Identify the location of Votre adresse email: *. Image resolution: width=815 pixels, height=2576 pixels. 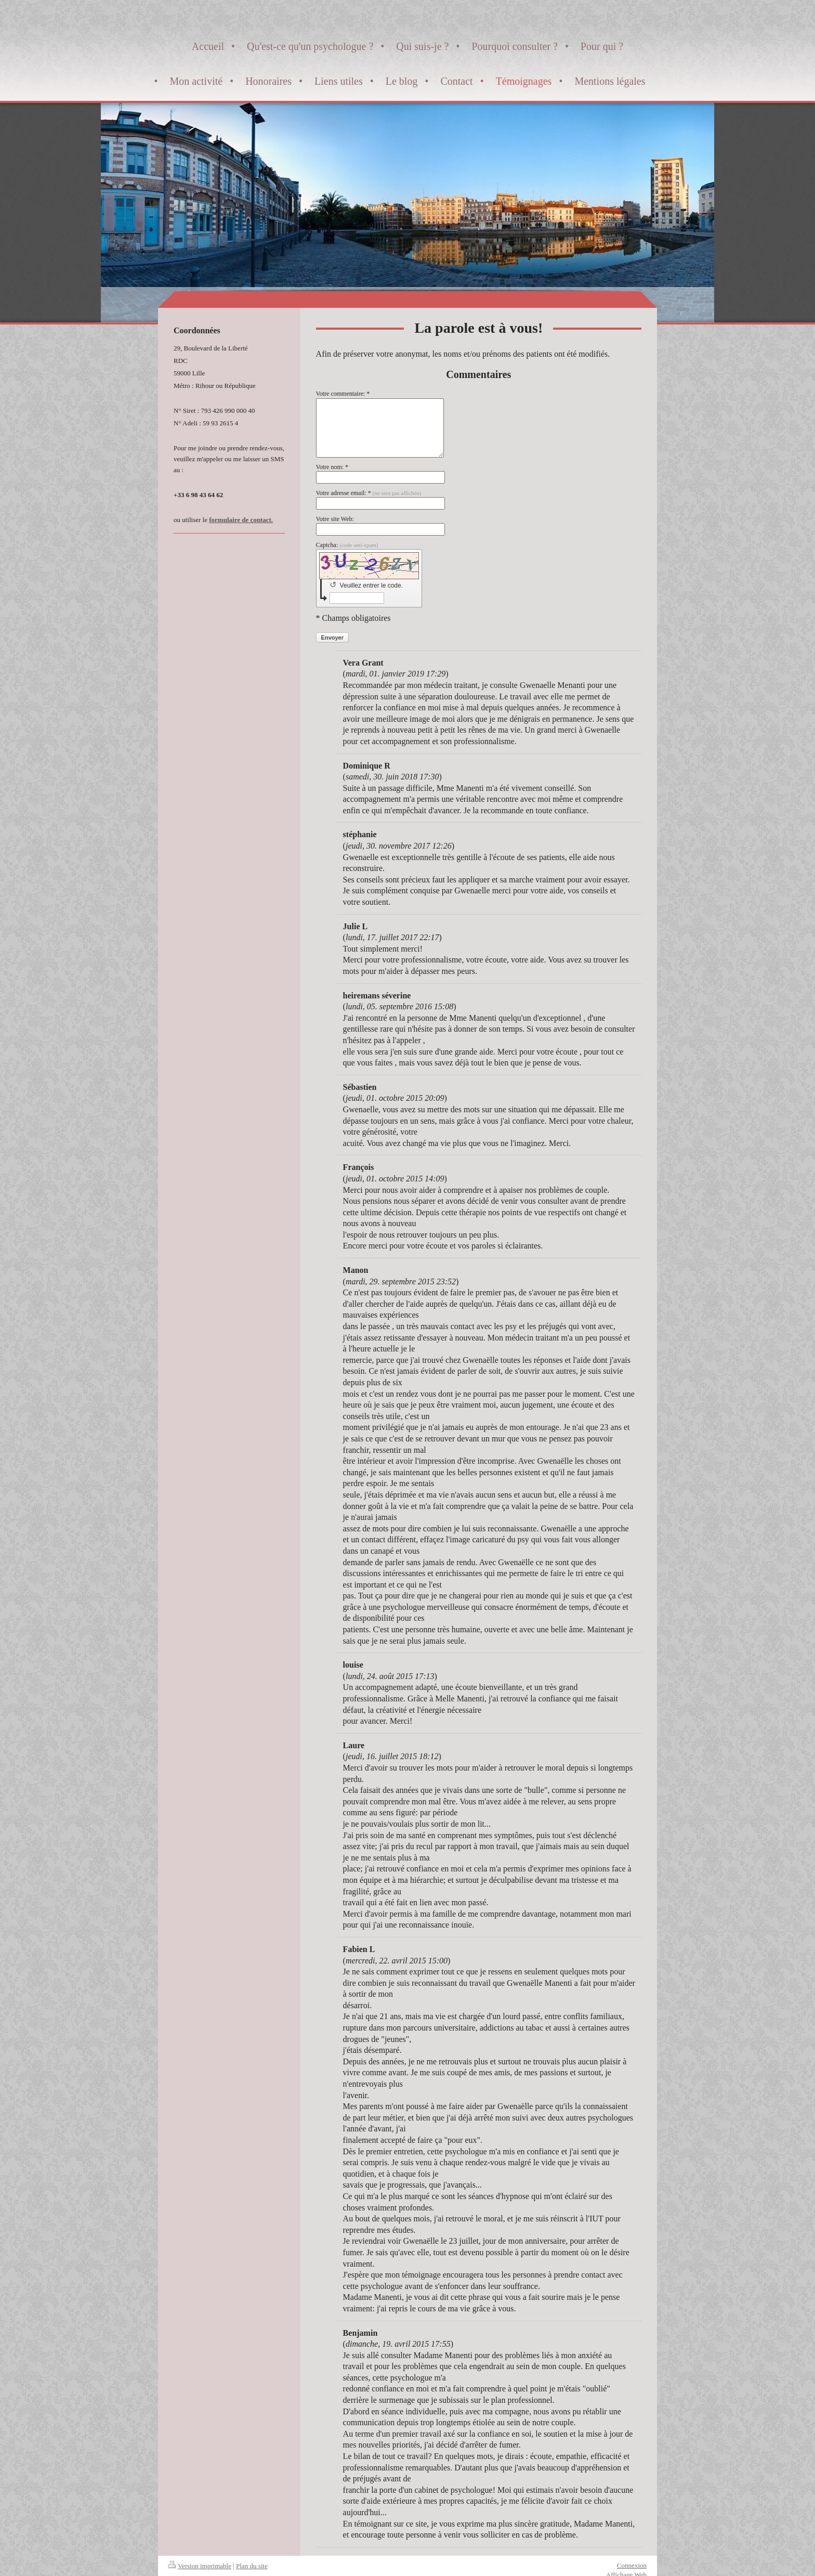
(369, 493).